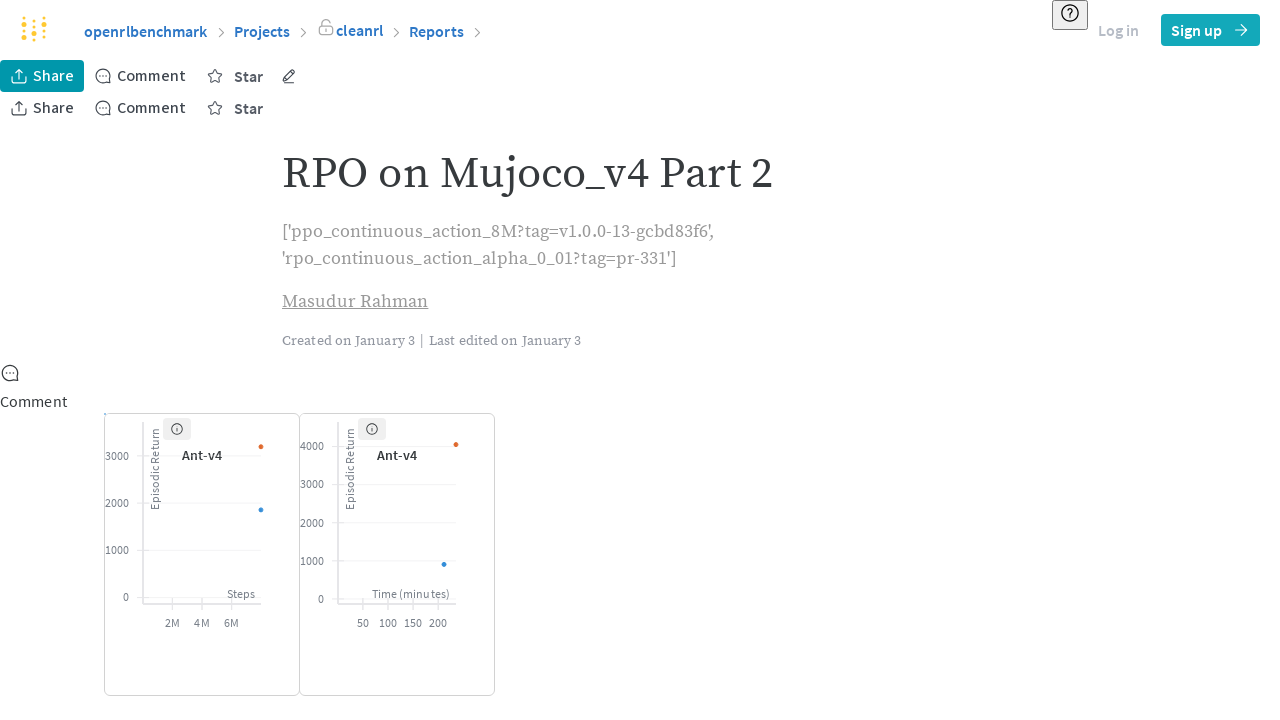 This screenshot has width=1280, height=720. What do you see at coordinates (234, 76) in the screenshot?
I see `Star` at bounding box center [234, 76].